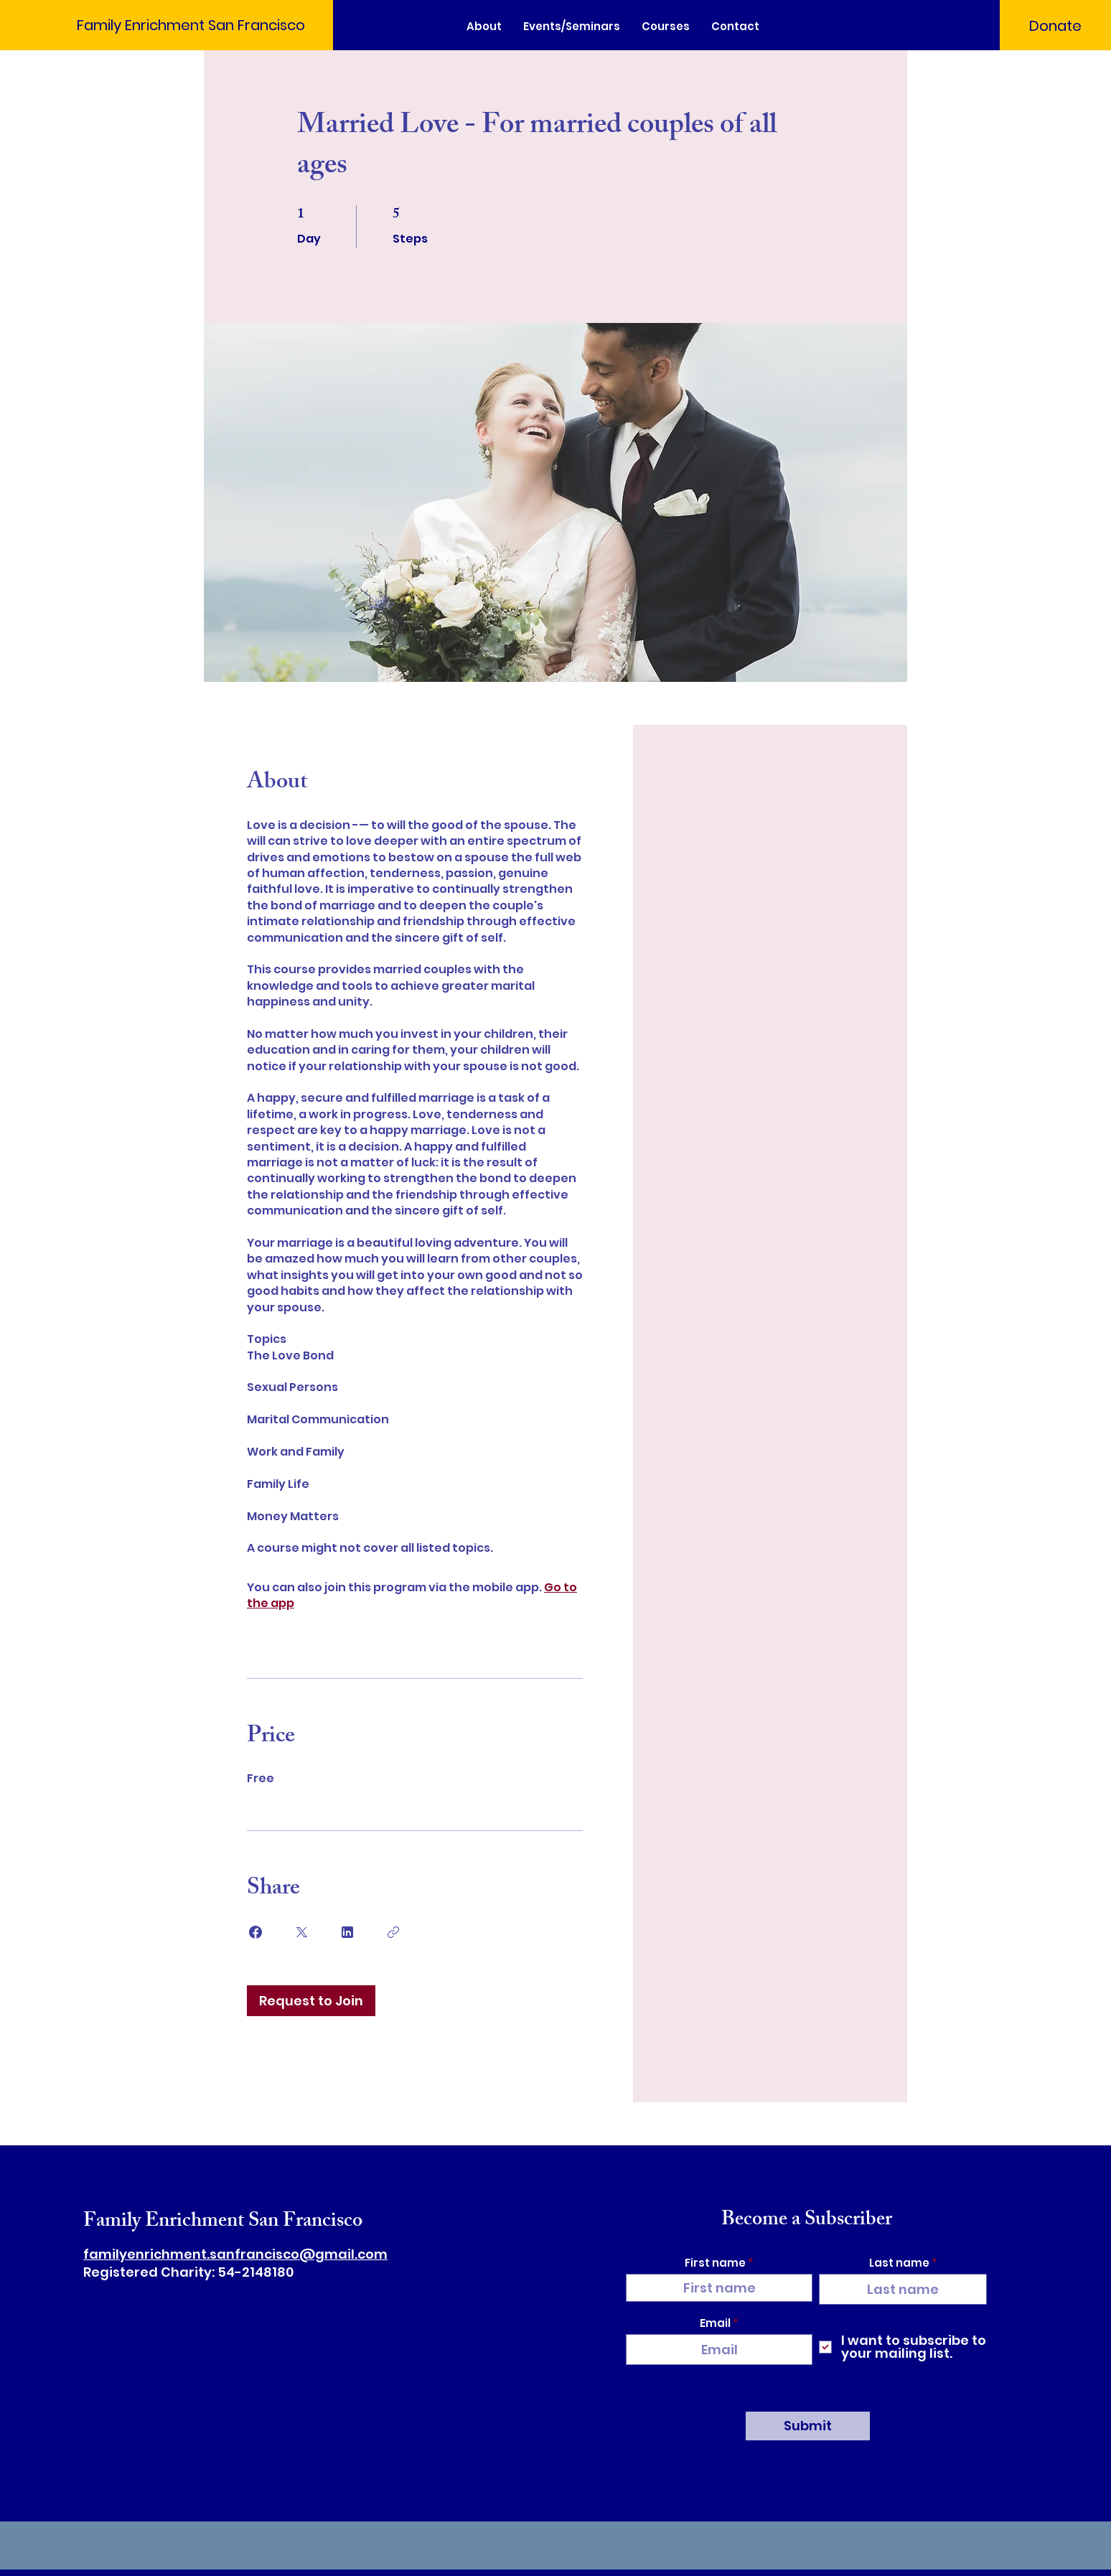  What do you see at coordinates (393, 1932) in the screenshot?
I see `[Copy Link]` at bounding box center [393, 1932].